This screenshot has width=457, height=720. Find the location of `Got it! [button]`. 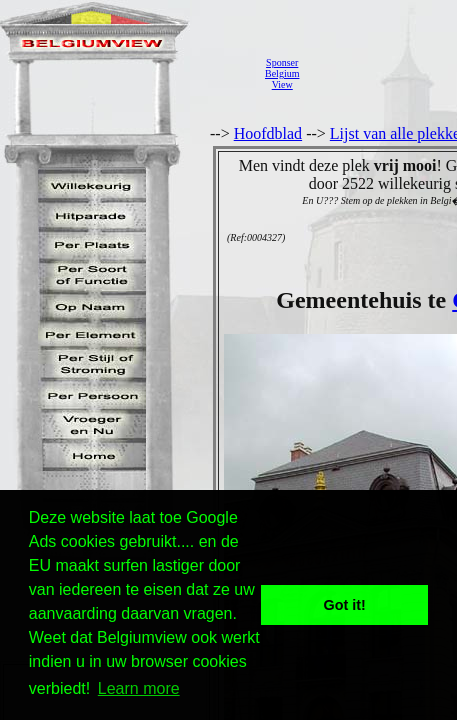

Got it! [button] is located at coordinates (345, 605).